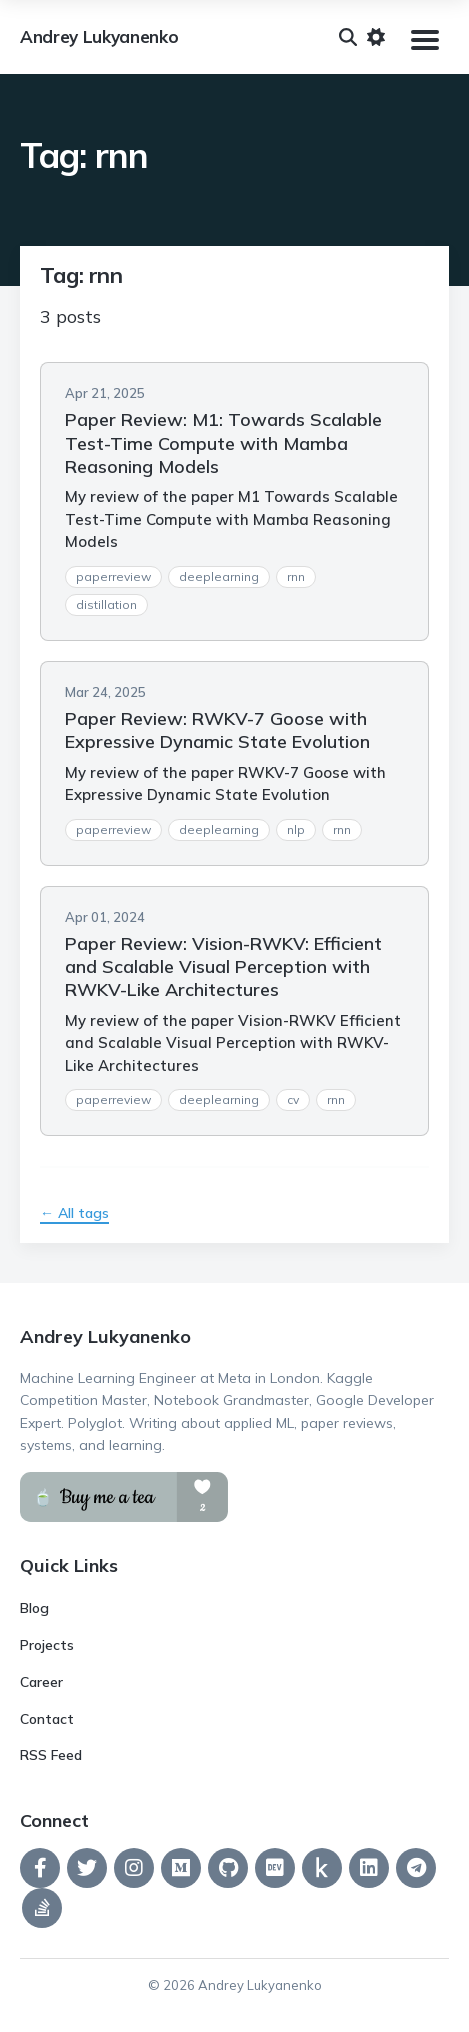 The height and width of the screenshot is (2032, 469). I want to click on Blog, so click(34, 1608).